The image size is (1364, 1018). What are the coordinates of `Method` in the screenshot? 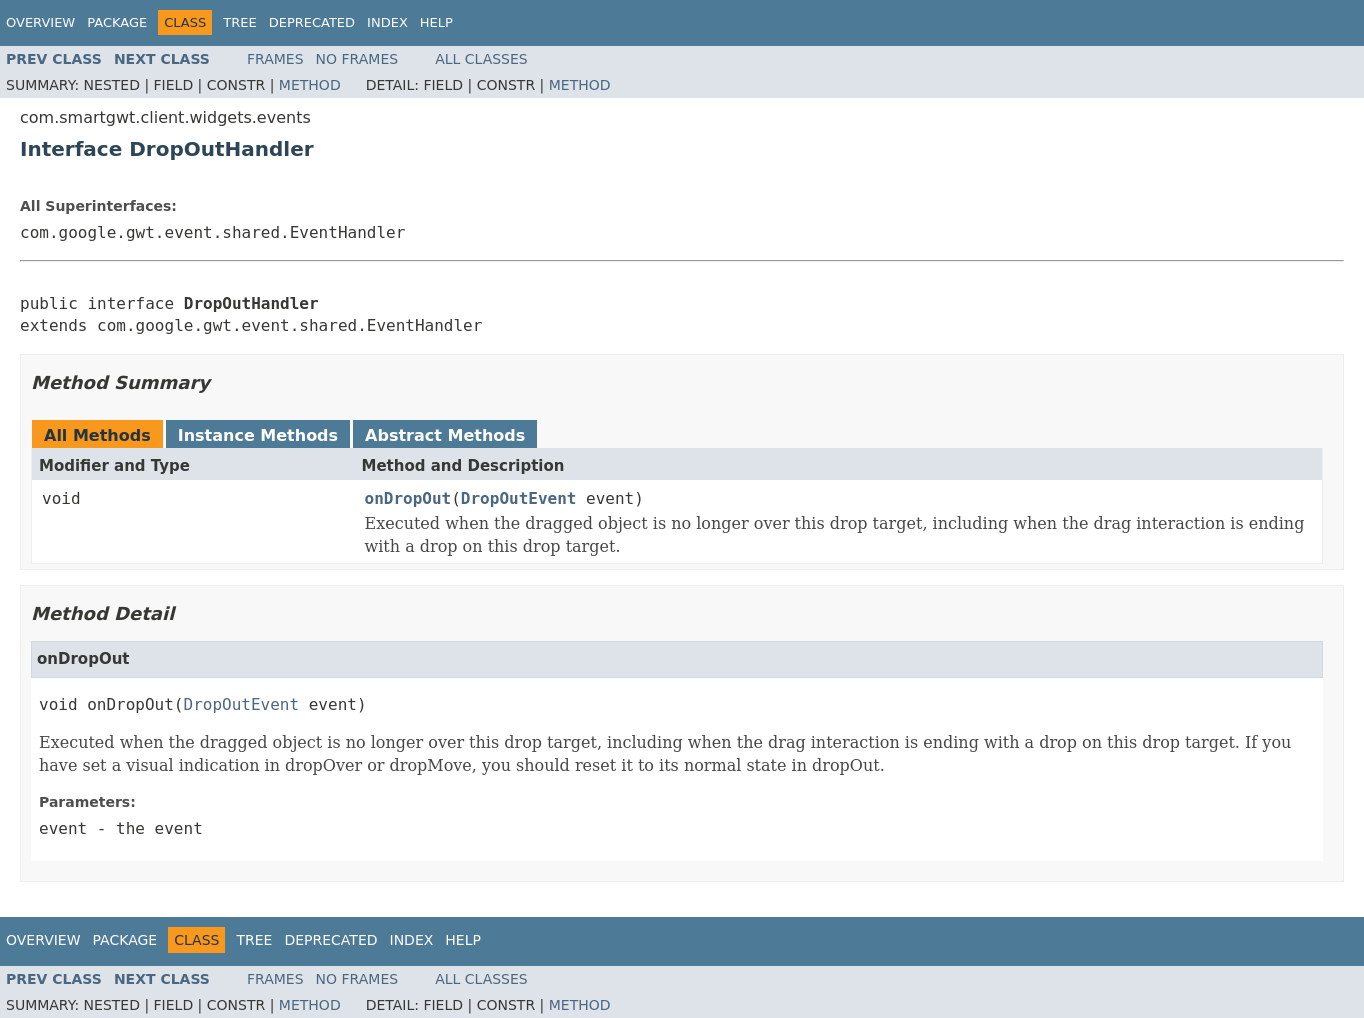 It's located at (310, 85).